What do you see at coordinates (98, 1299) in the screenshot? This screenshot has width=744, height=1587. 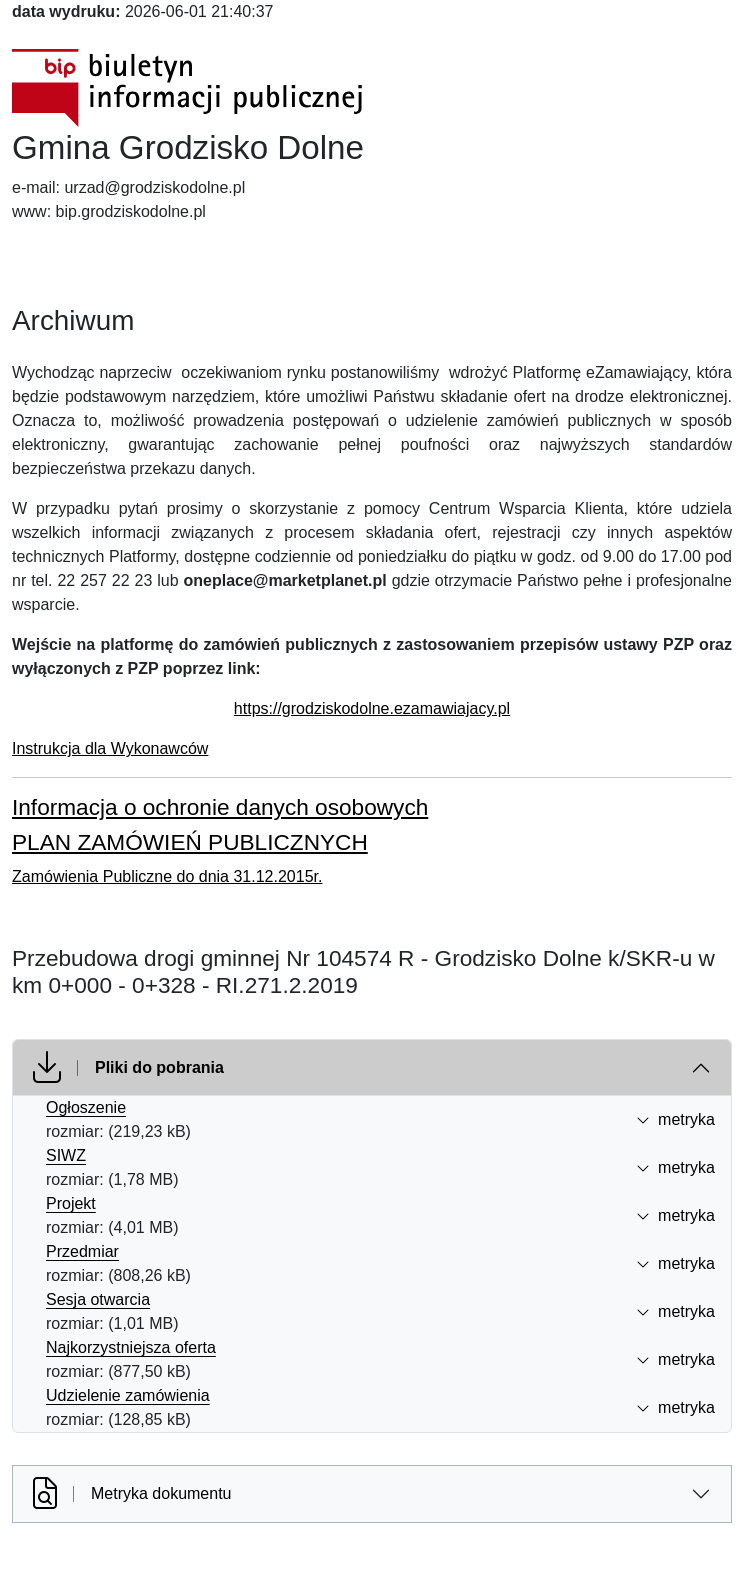 I see `Sesja otwarcia [Sesja otwarcia (otworzy się w nowej karcie)]` at bounding box center [98, 1299].